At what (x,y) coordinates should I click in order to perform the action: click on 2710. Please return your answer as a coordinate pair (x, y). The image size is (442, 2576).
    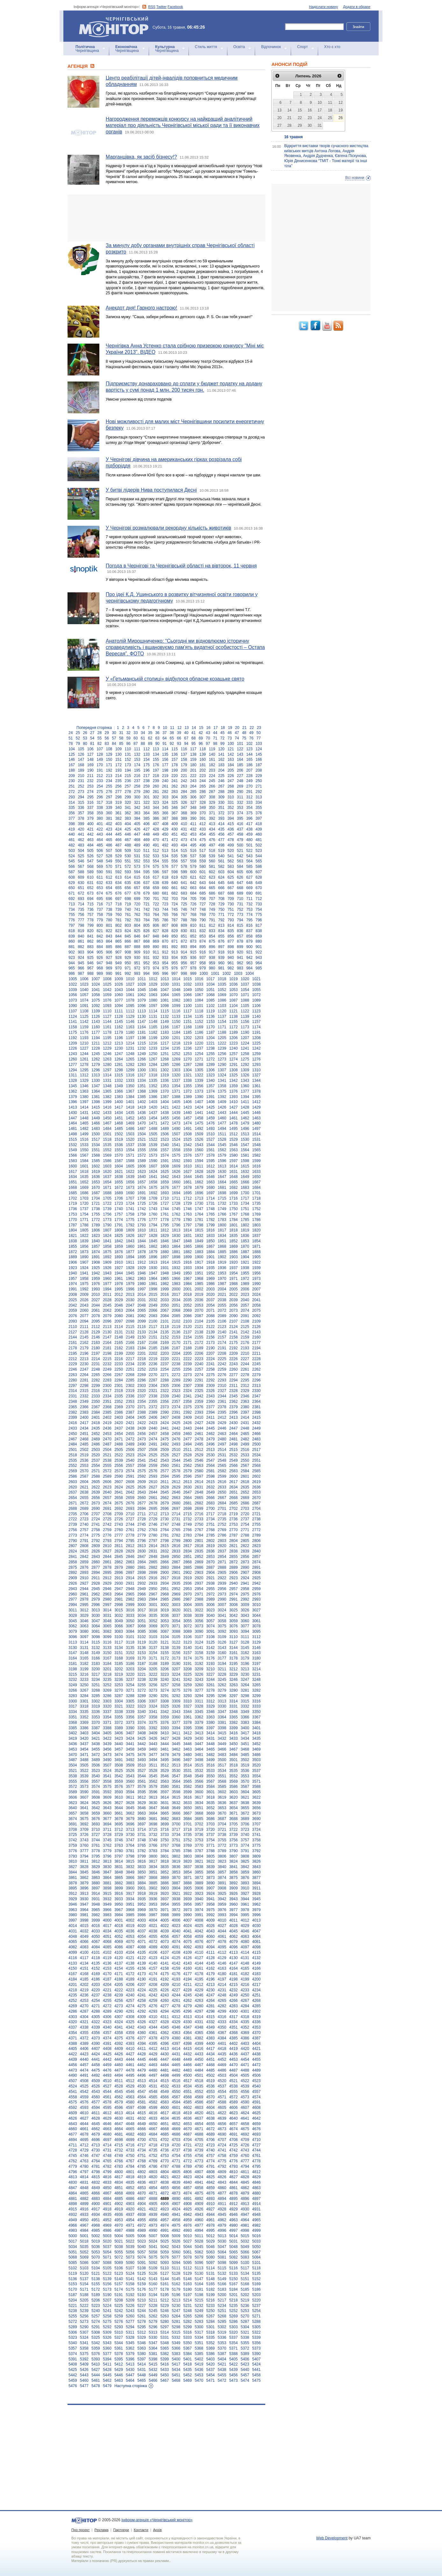
    Looking at the image, I should click on (130, 1514).